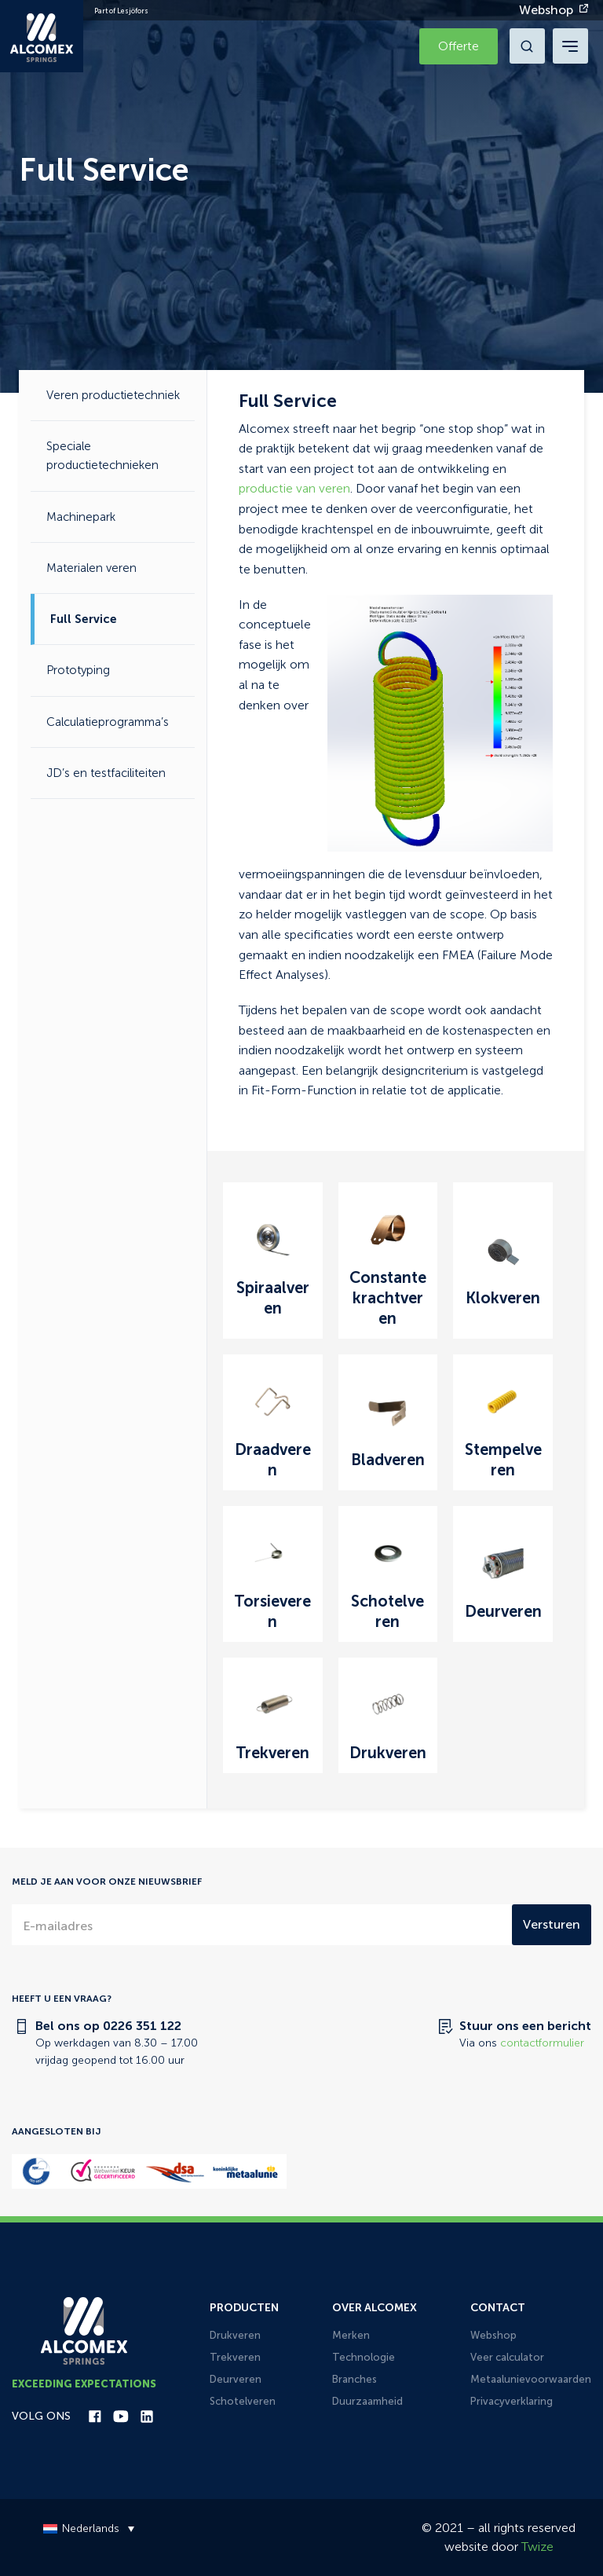 The height and width of the screenshot is (2576, 603). Describe the element at coordinates (530, 2379) in the screenshot. I see `Metaalunievoorwaarden` at that location.